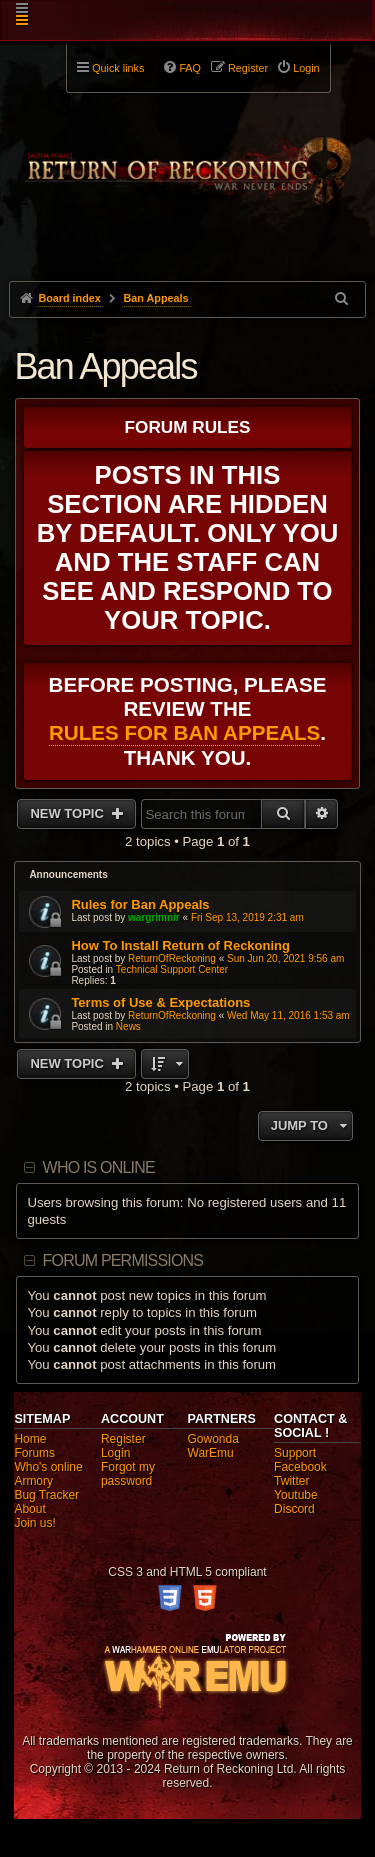 This screenshot has width=375, height=1857. What do you see at coordinates (123, 1439) in the screenshot?
I see `Register` at bounding box center [123, 1439].